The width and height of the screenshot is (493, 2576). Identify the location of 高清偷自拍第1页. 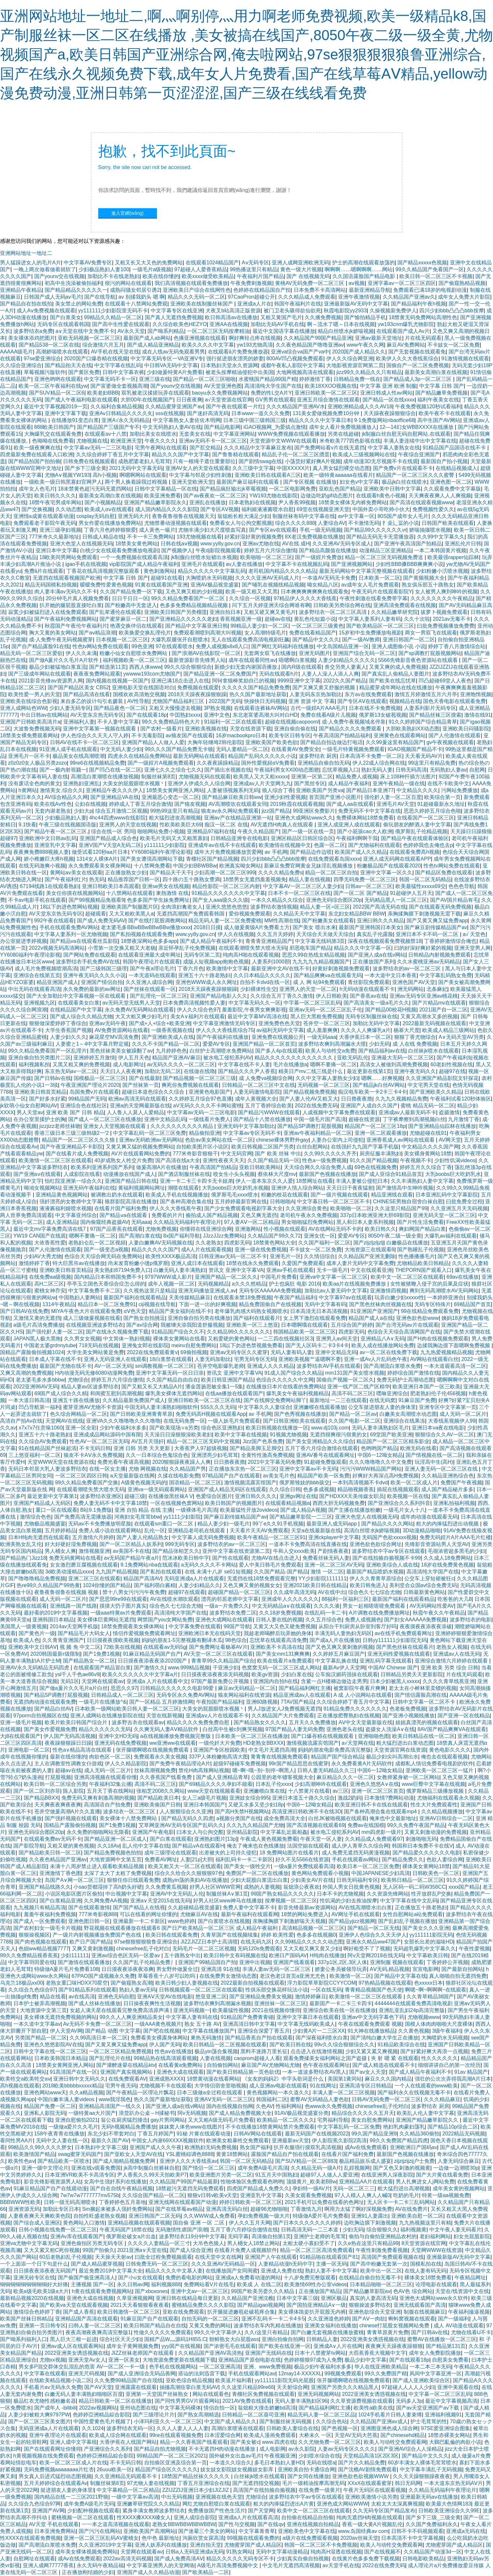
(271, 2236).